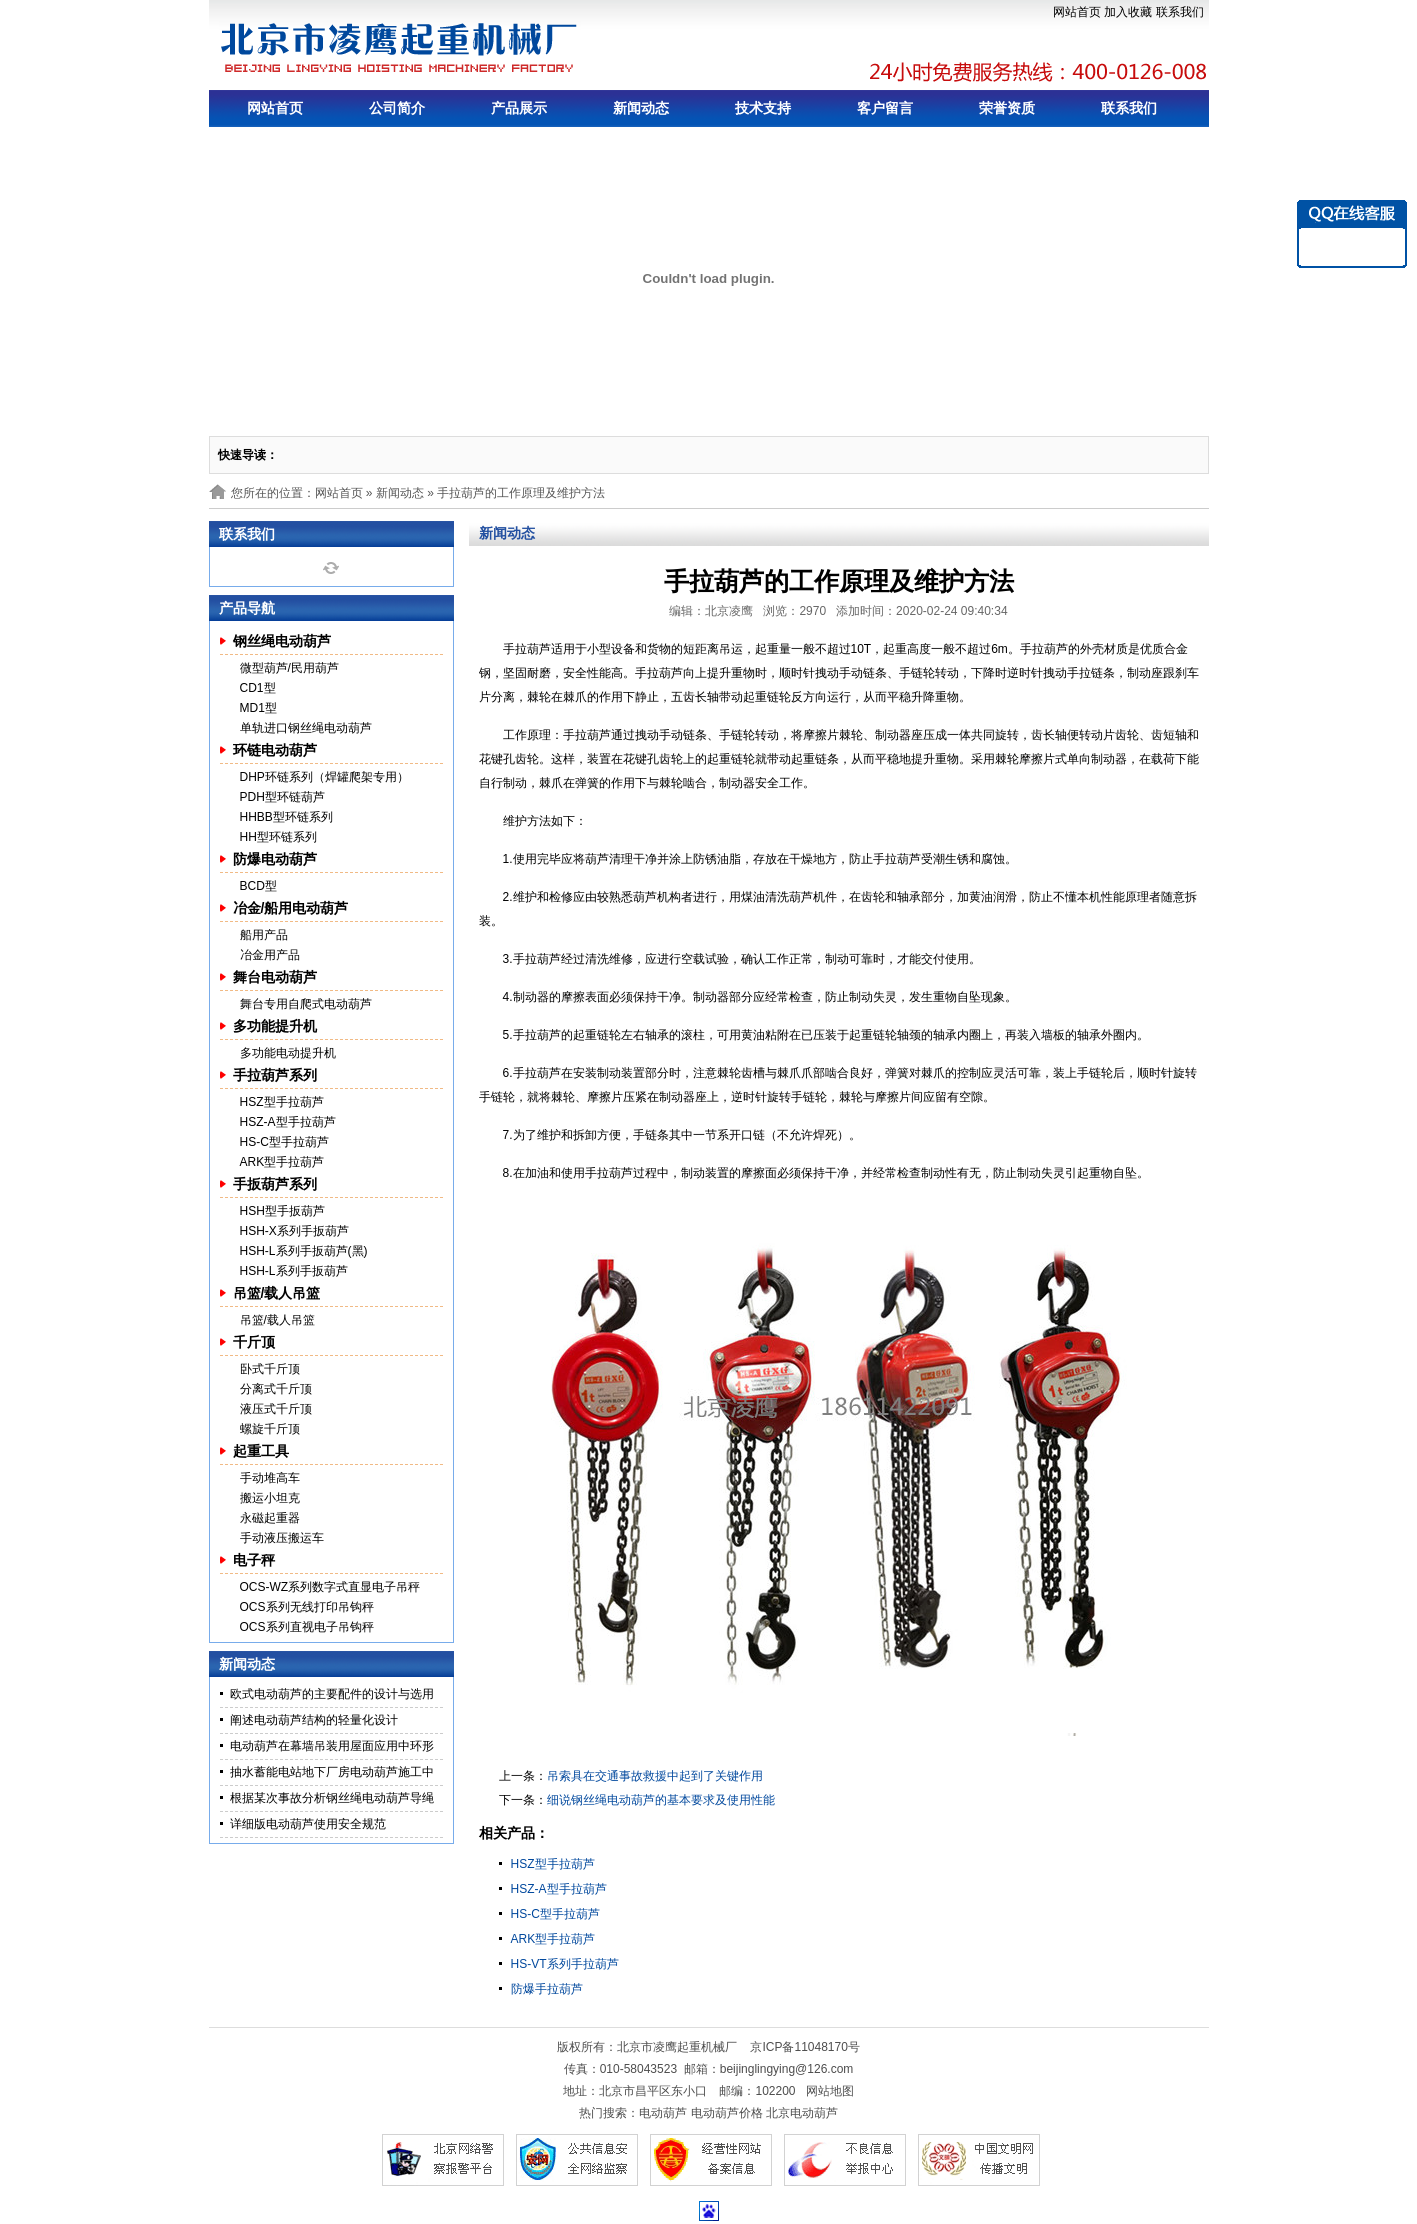 The width and height of the screenshot is (1417, 2224). I want to click on PDH型环链葫芦, so click(282, 797).